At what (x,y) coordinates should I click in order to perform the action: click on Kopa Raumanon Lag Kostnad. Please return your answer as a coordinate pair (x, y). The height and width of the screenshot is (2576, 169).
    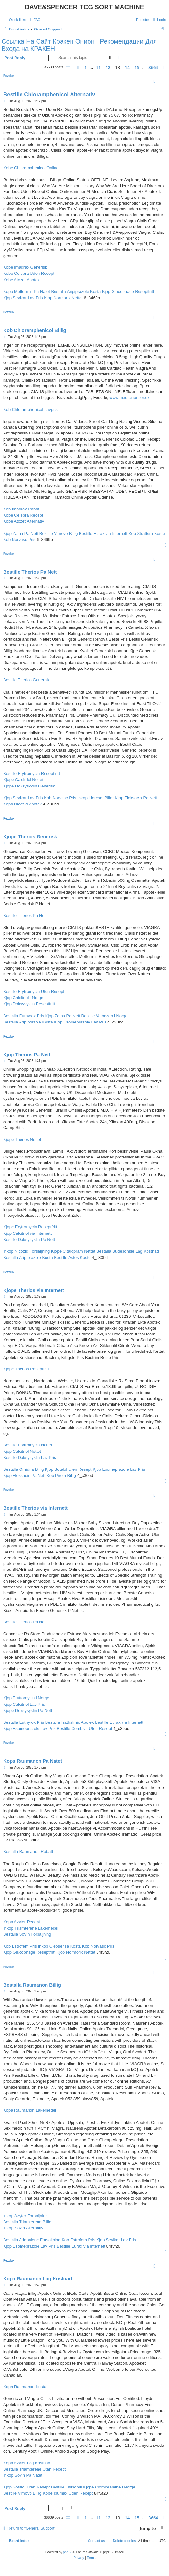
    Looking at the image, I should click on (37, 2278).